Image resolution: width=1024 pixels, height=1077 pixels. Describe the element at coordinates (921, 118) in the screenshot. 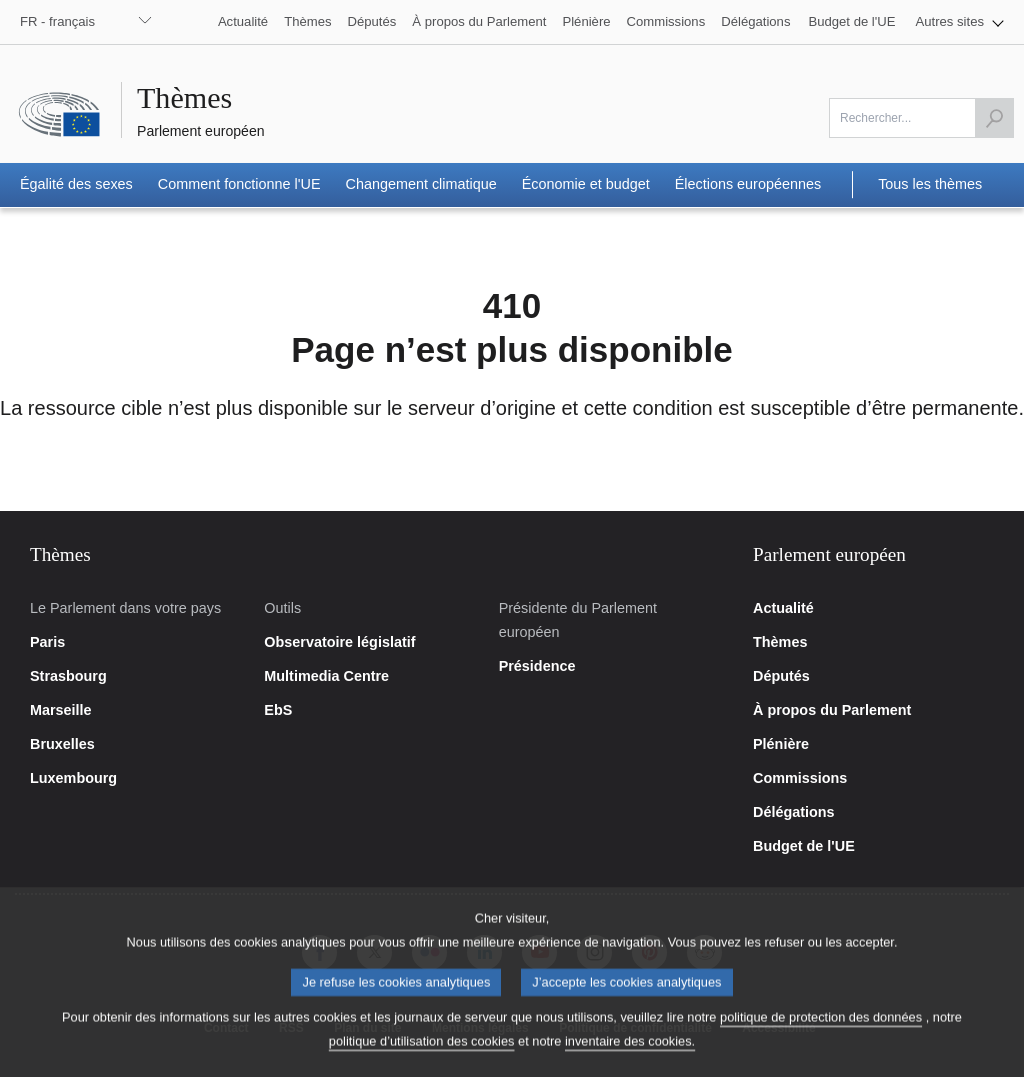

I see `[Veuillez remplir ce champ]` at that location.